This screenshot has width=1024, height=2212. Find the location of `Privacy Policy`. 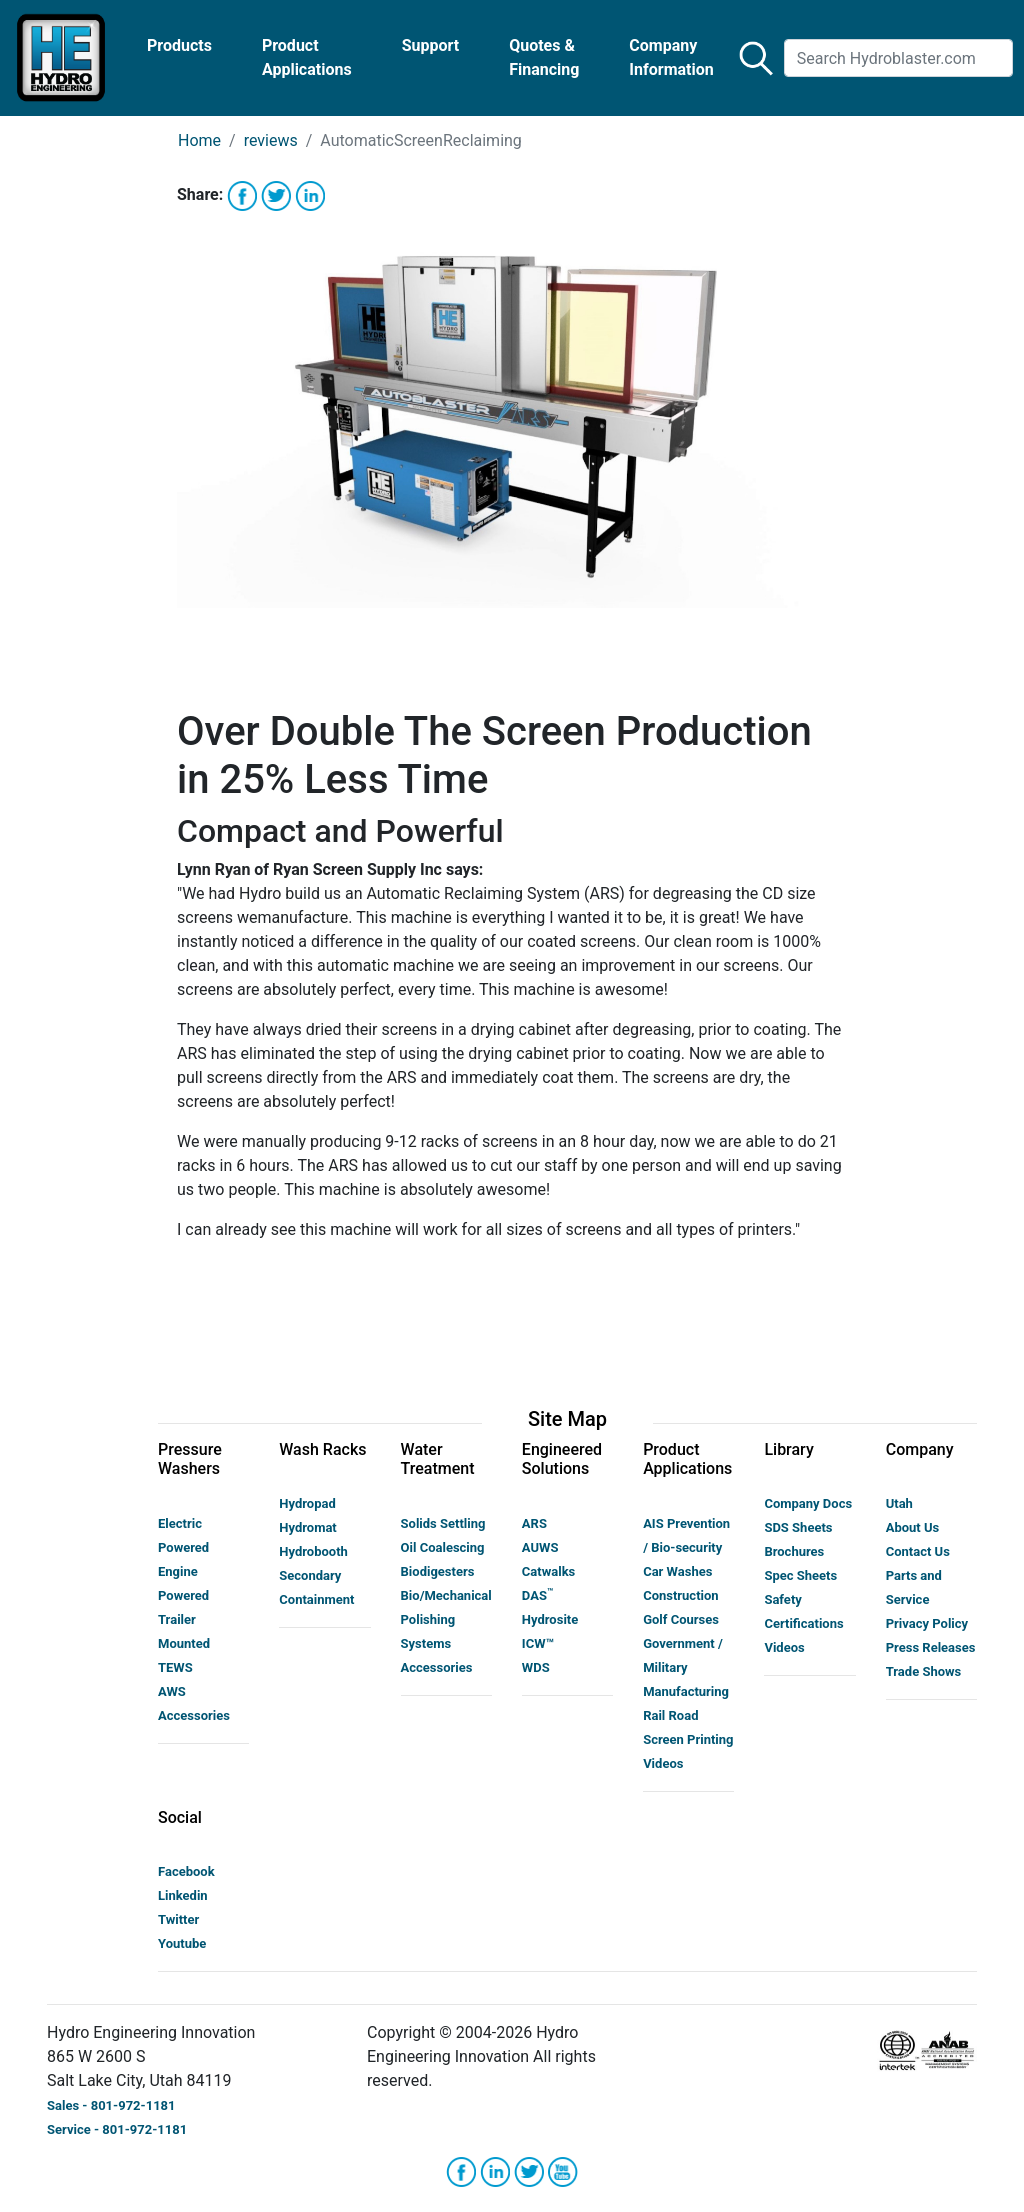

Privacy Policy is located at coordinates (927, 1623).